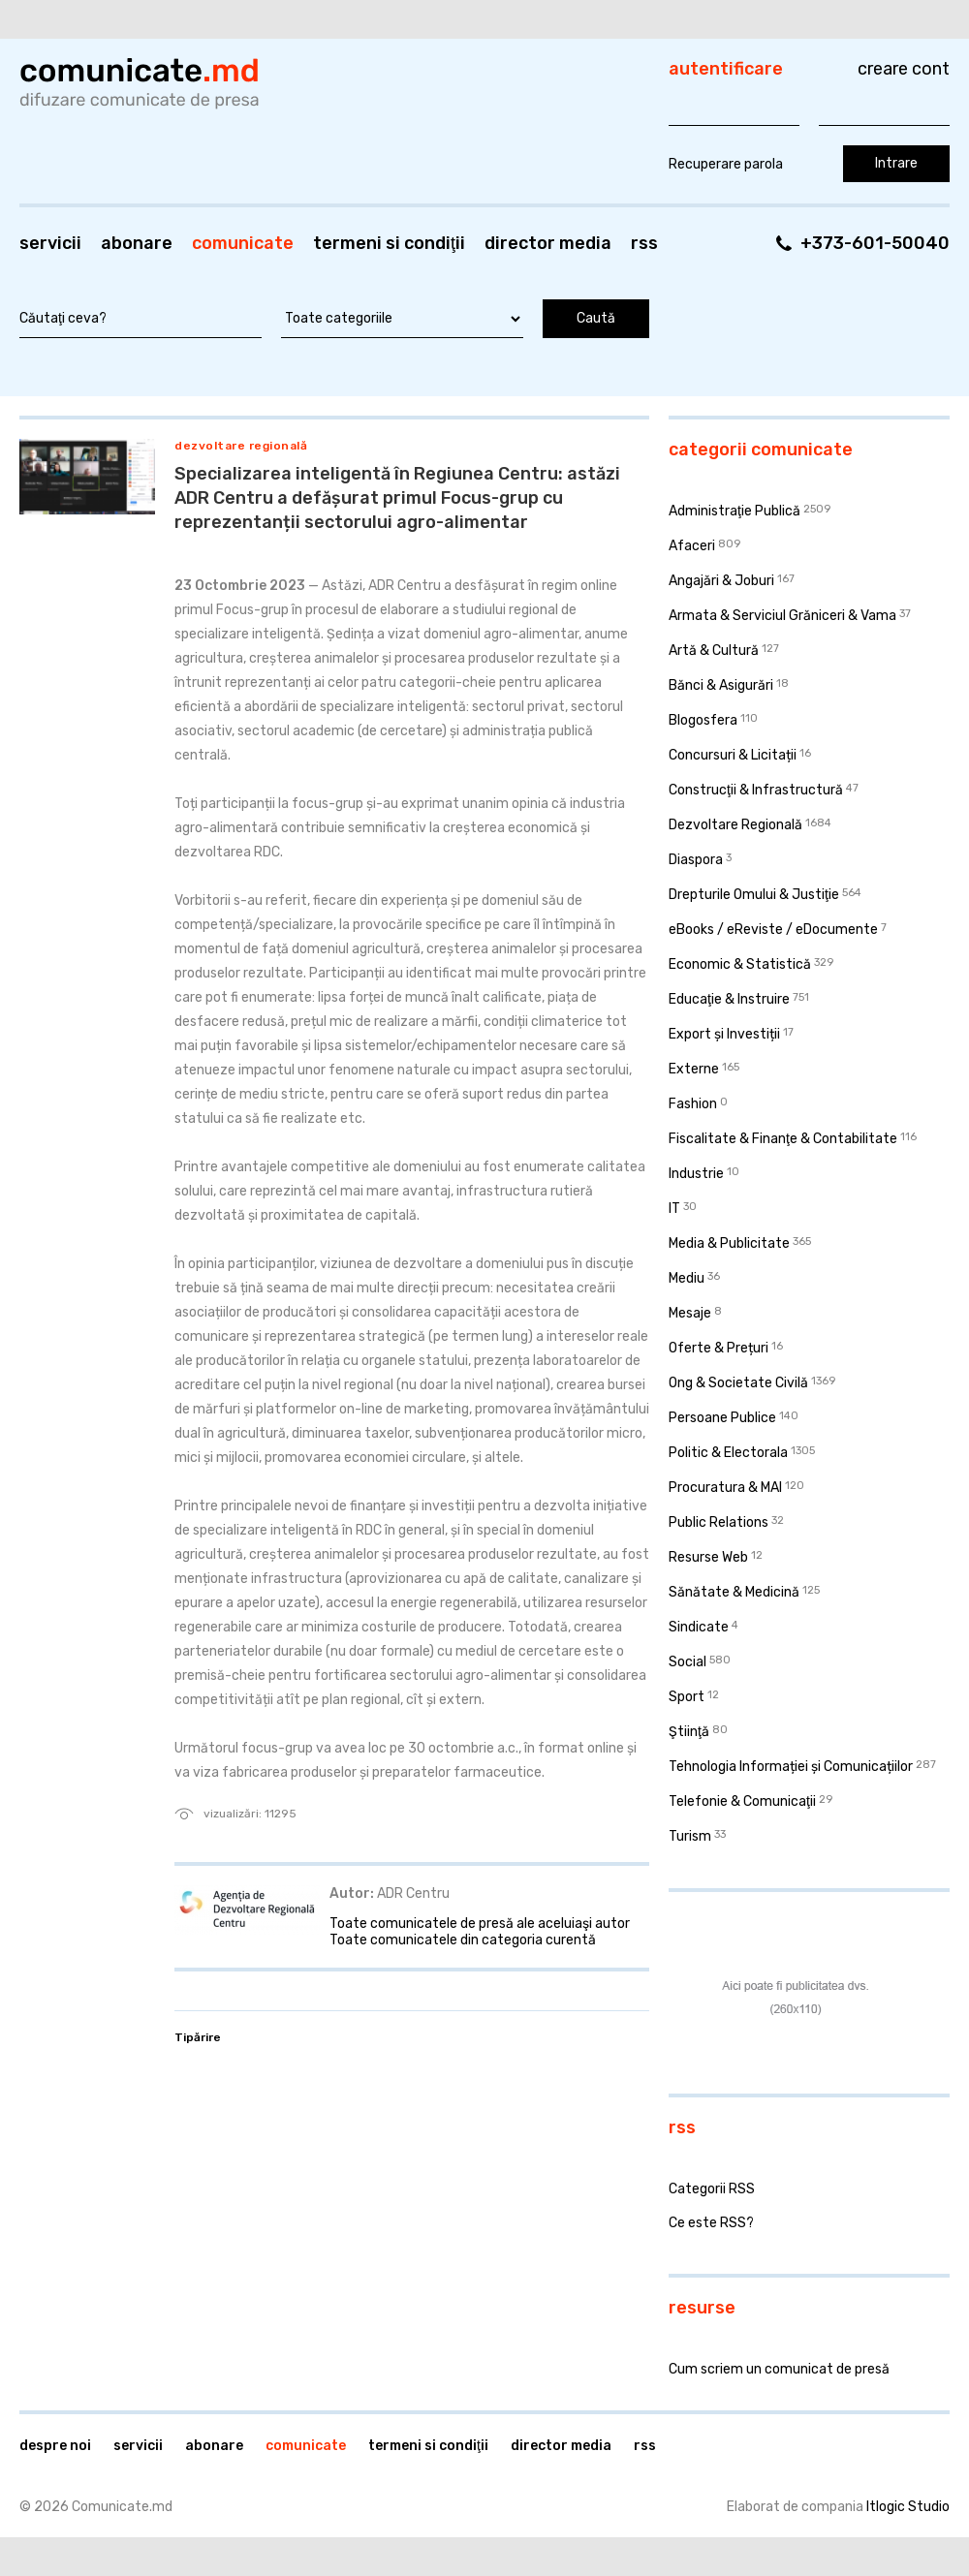 Image resolution: width=969 pixels, height=2576 pixels. I want to click on Export și Investiții, so click(724, 1034).